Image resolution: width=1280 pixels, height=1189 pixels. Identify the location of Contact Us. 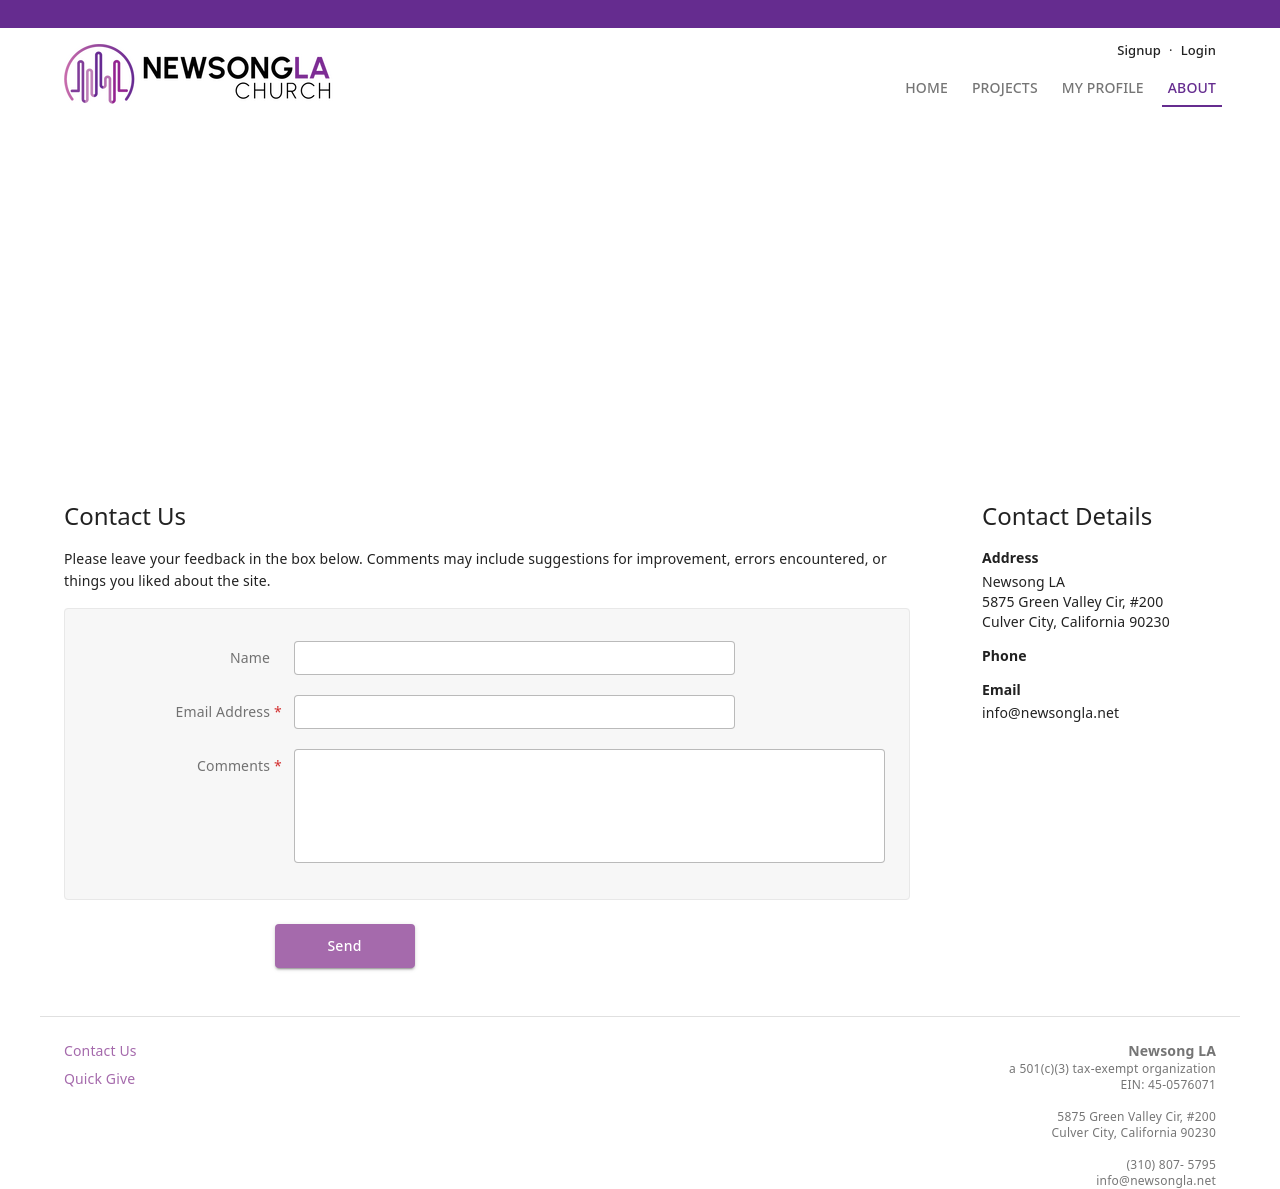
(100, 1050).